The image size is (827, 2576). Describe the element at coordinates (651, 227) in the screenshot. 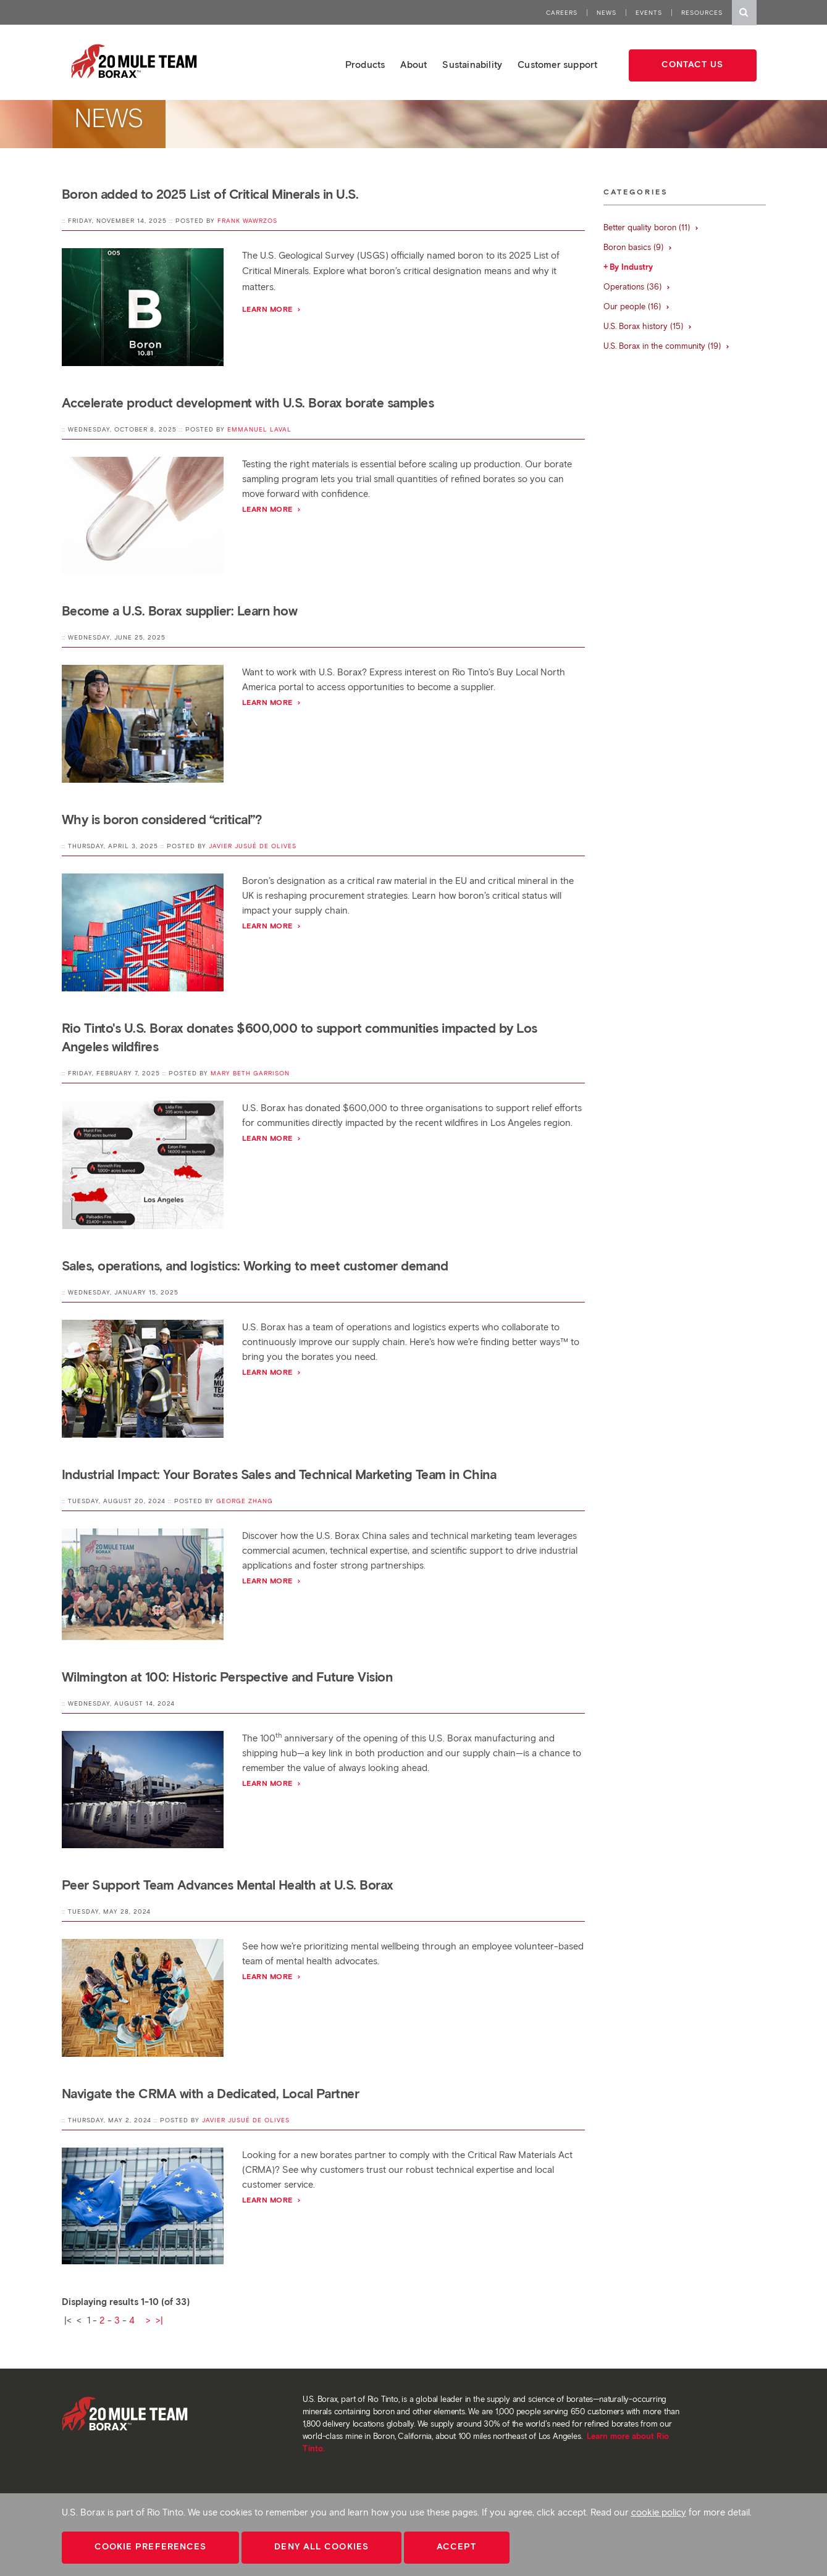

I see `Better quality boron (11)` at that location.